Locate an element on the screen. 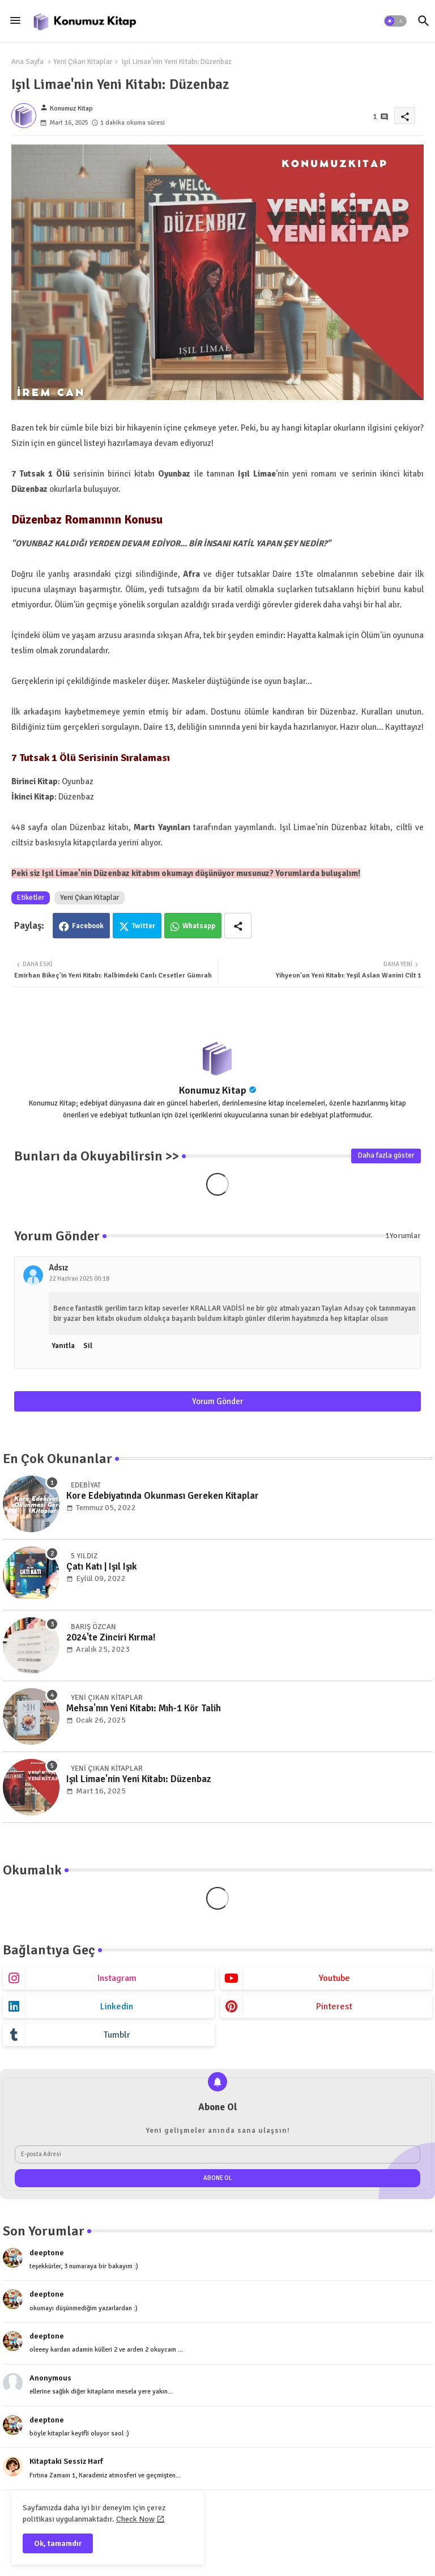 The width and height of the screenshot is (435, 2576). 22 Haziran 2025 00:18 is located at coordinates (79, 1278).